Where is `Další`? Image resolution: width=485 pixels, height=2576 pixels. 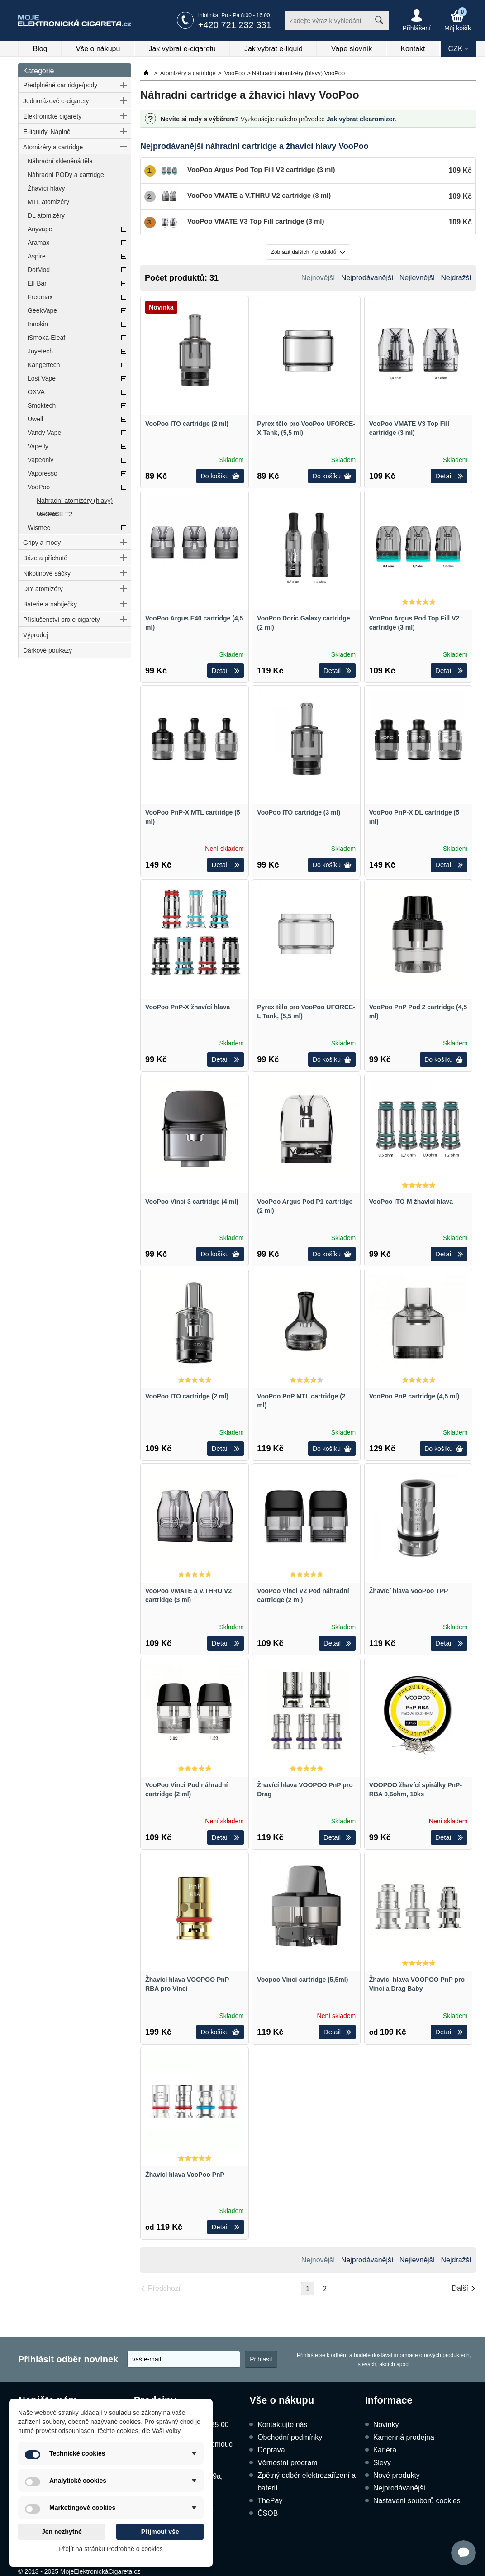
Další is located at coordinates (460, 2288).